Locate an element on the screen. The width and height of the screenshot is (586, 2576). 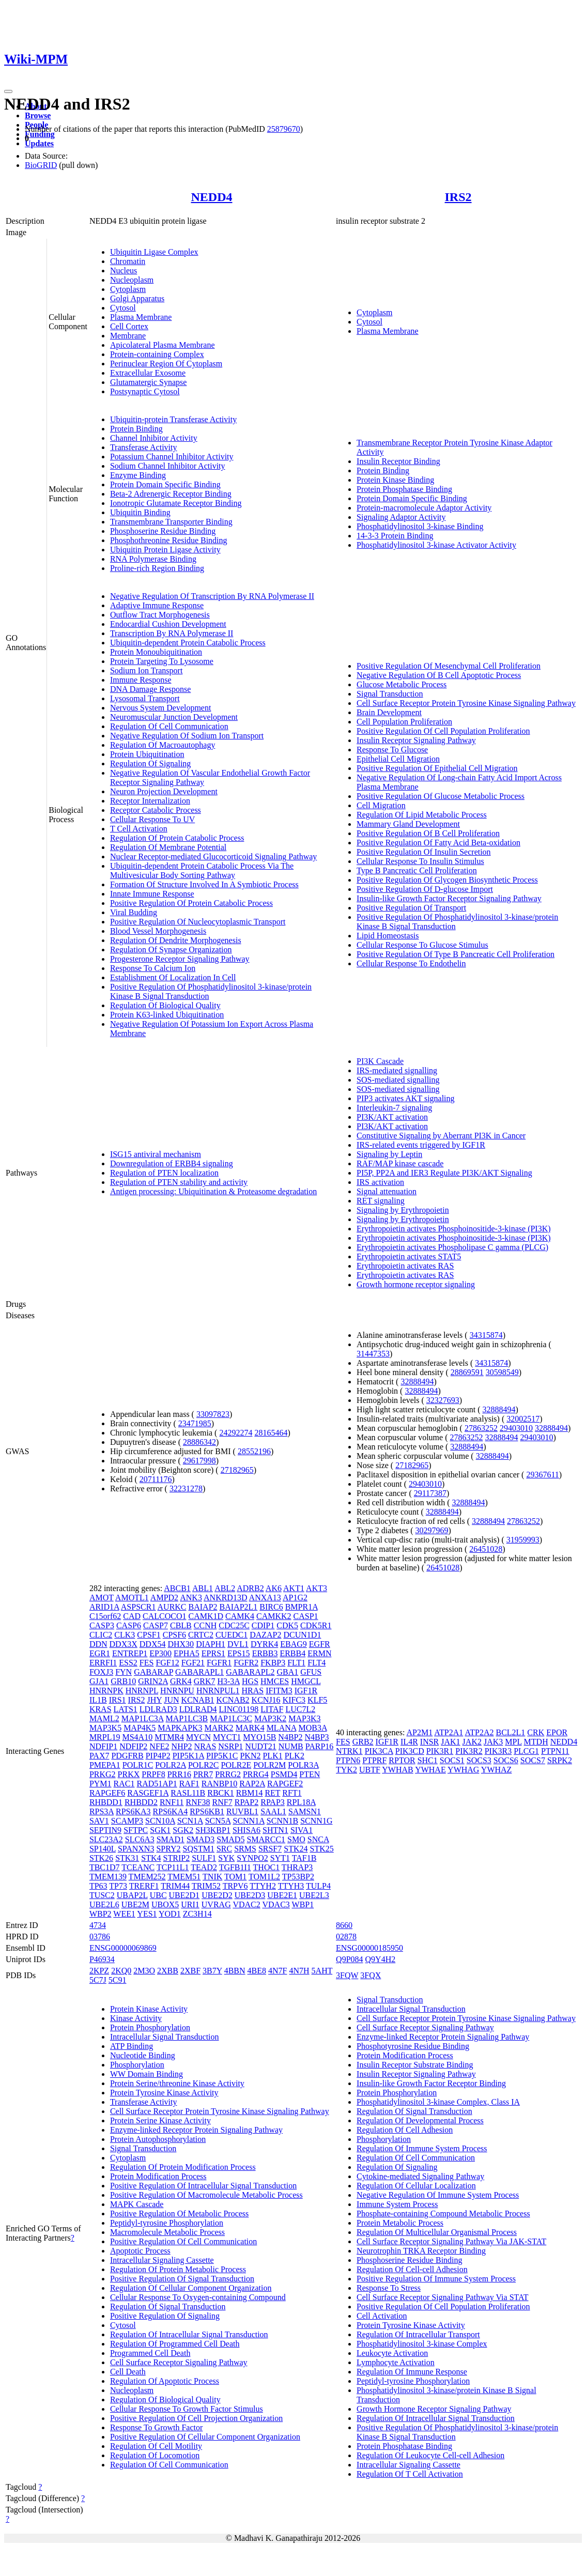
23471985 is located at coordinates (194, 1423).